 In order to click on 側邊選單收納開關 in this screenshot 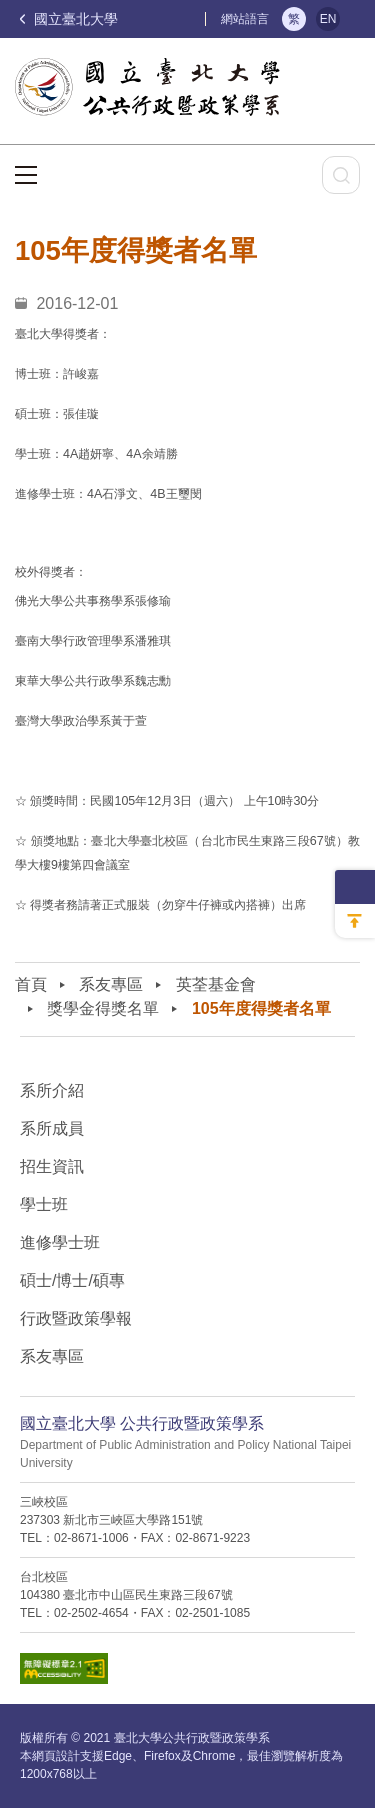, I will do `click(355, 887)`.